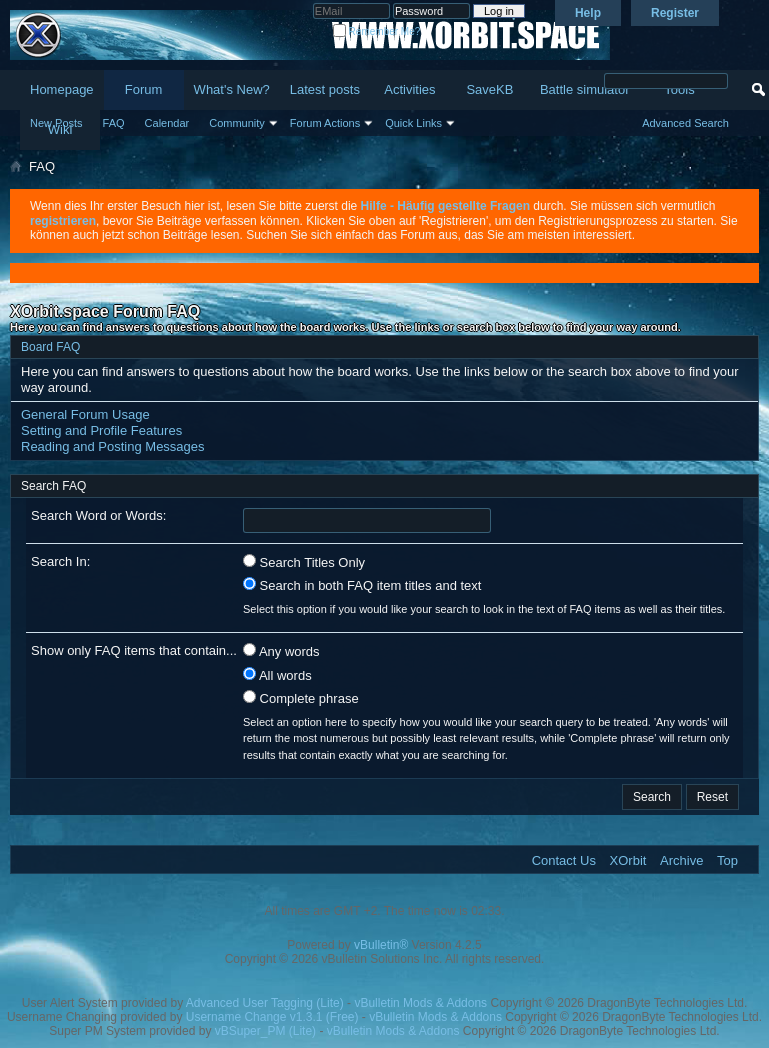  Describe the element at coordinates (588, 13) in the screenshot. I see `Help` at that location.